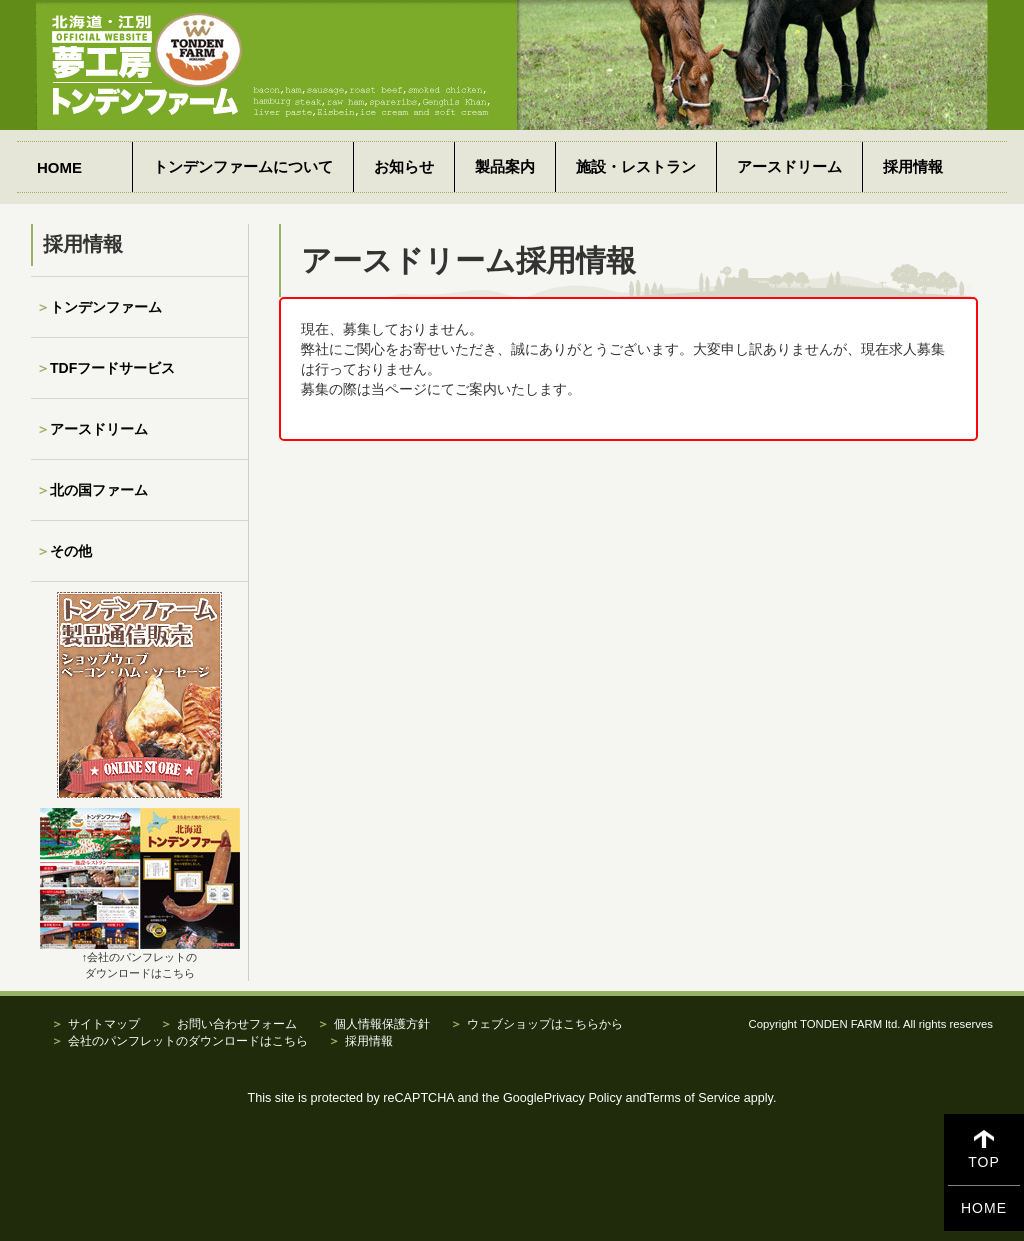 This screenshot has width=1024, height=1241. I want to click on 個人情報保護方針, so click(382, 1024).